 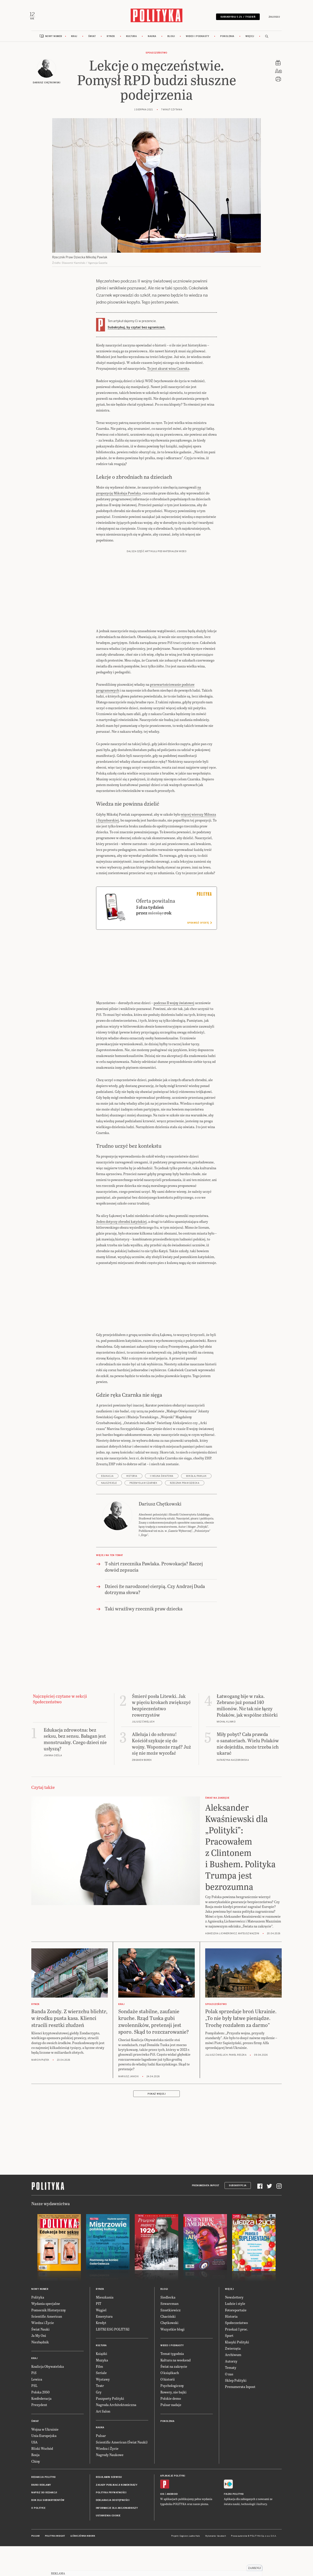 I want to click on Newslettery, so click(x=234, y=2327).